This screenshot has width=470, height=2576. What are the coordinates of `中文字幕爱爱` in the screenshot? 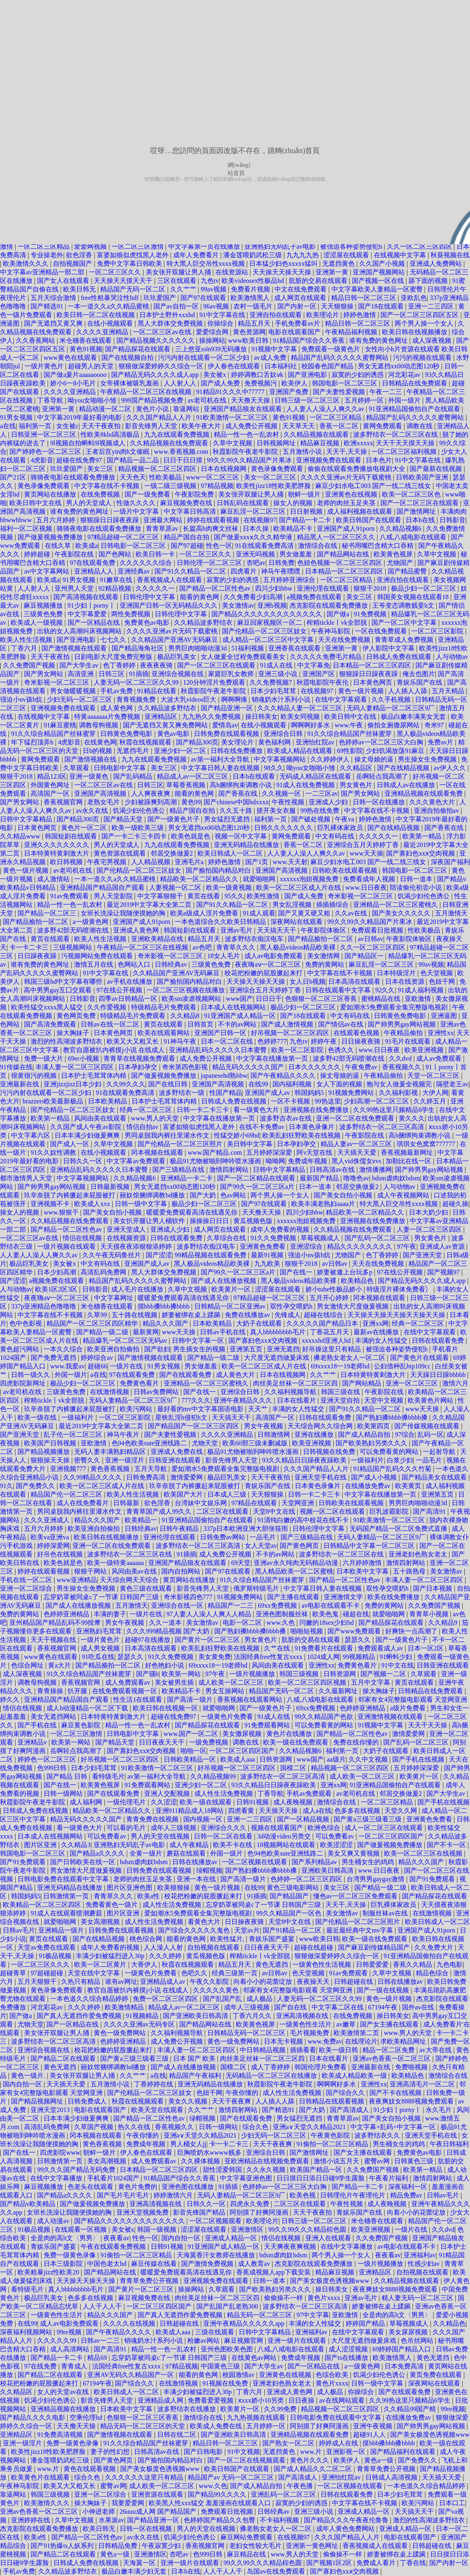 It's located at (88, 614).